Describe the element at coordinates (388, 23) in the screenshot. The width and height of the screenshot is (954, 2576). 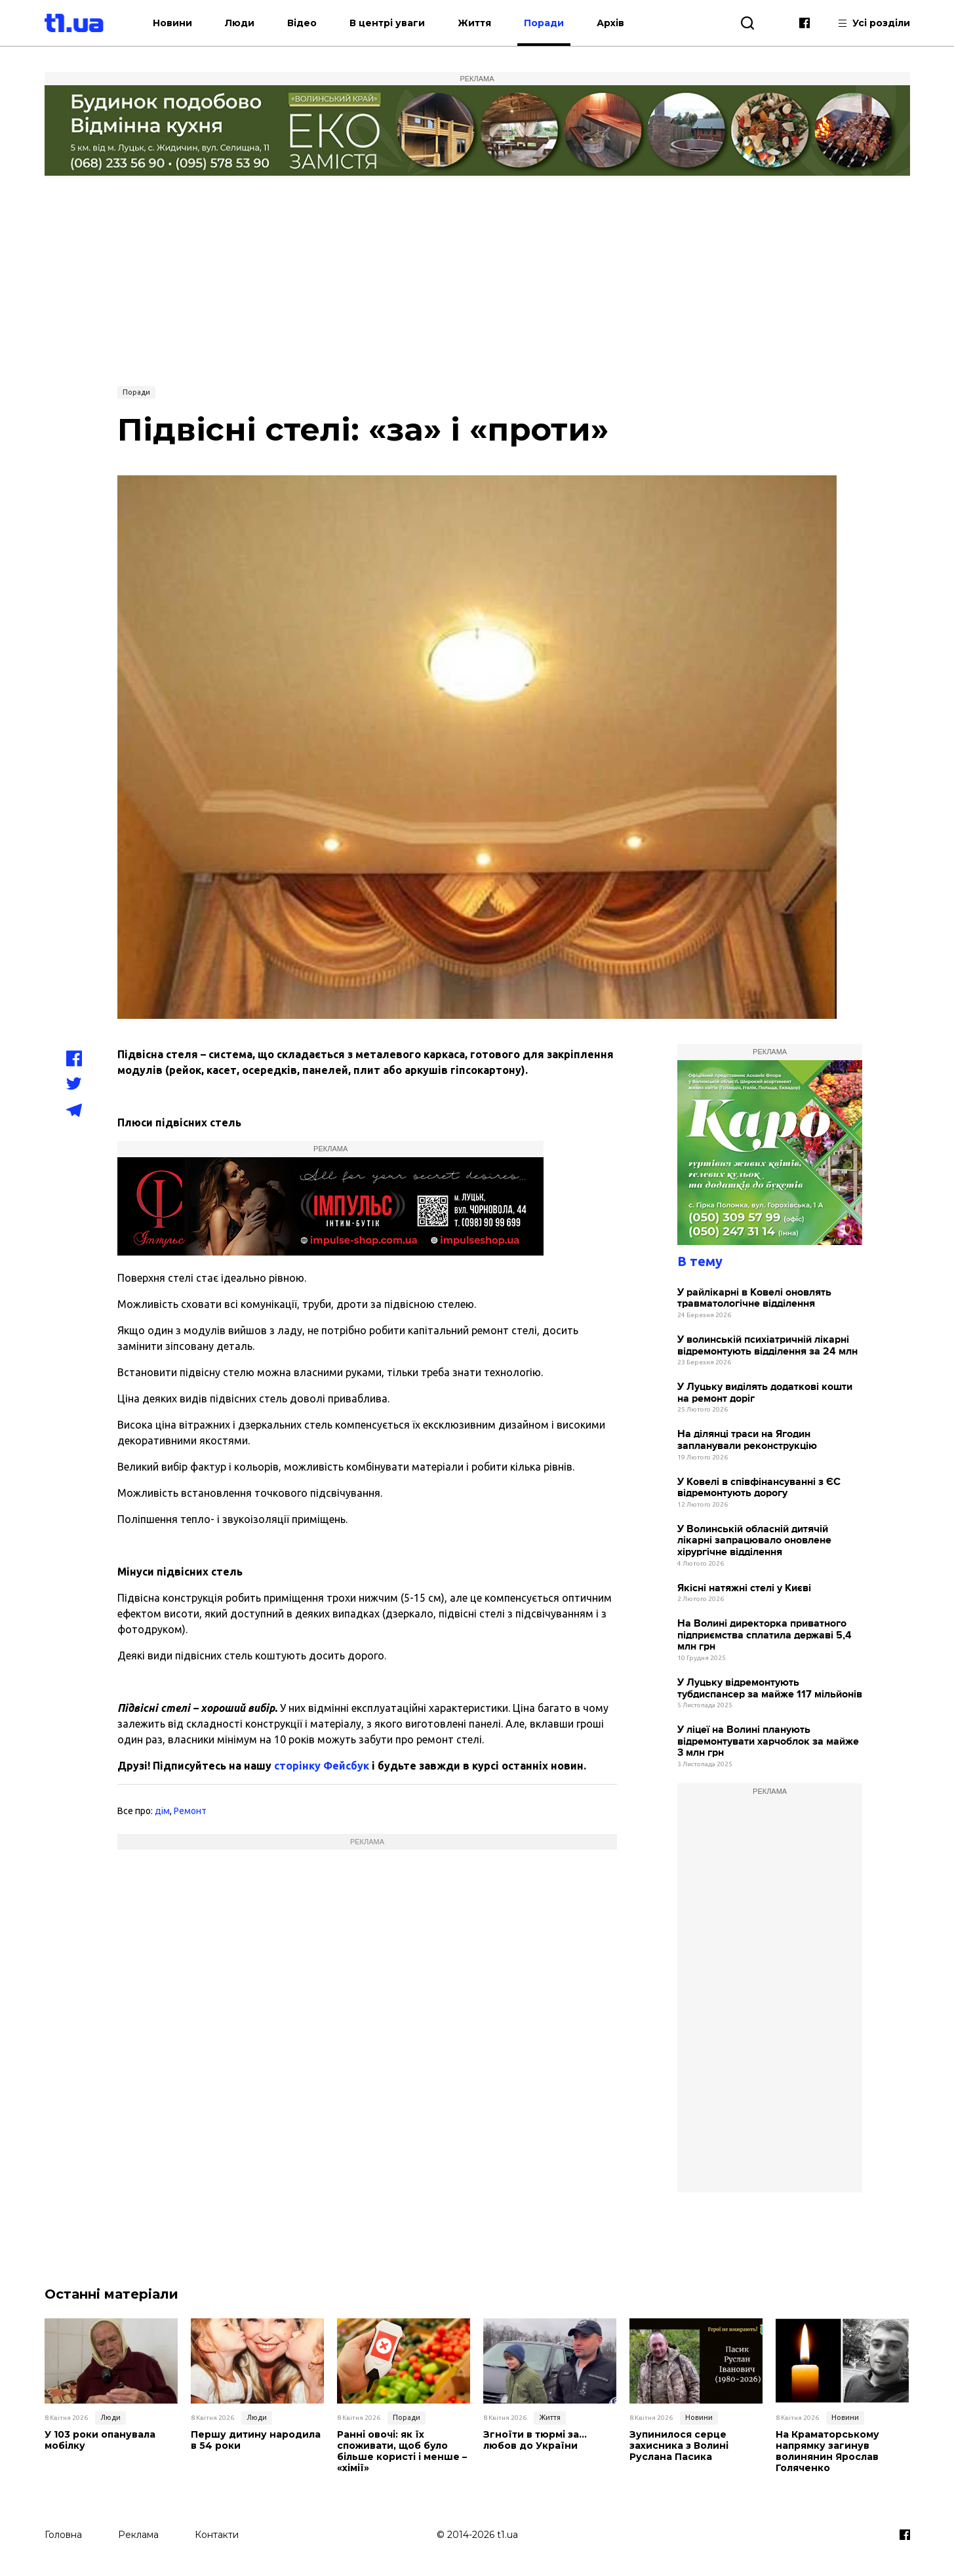
I see `В центрі уваги` at that location.